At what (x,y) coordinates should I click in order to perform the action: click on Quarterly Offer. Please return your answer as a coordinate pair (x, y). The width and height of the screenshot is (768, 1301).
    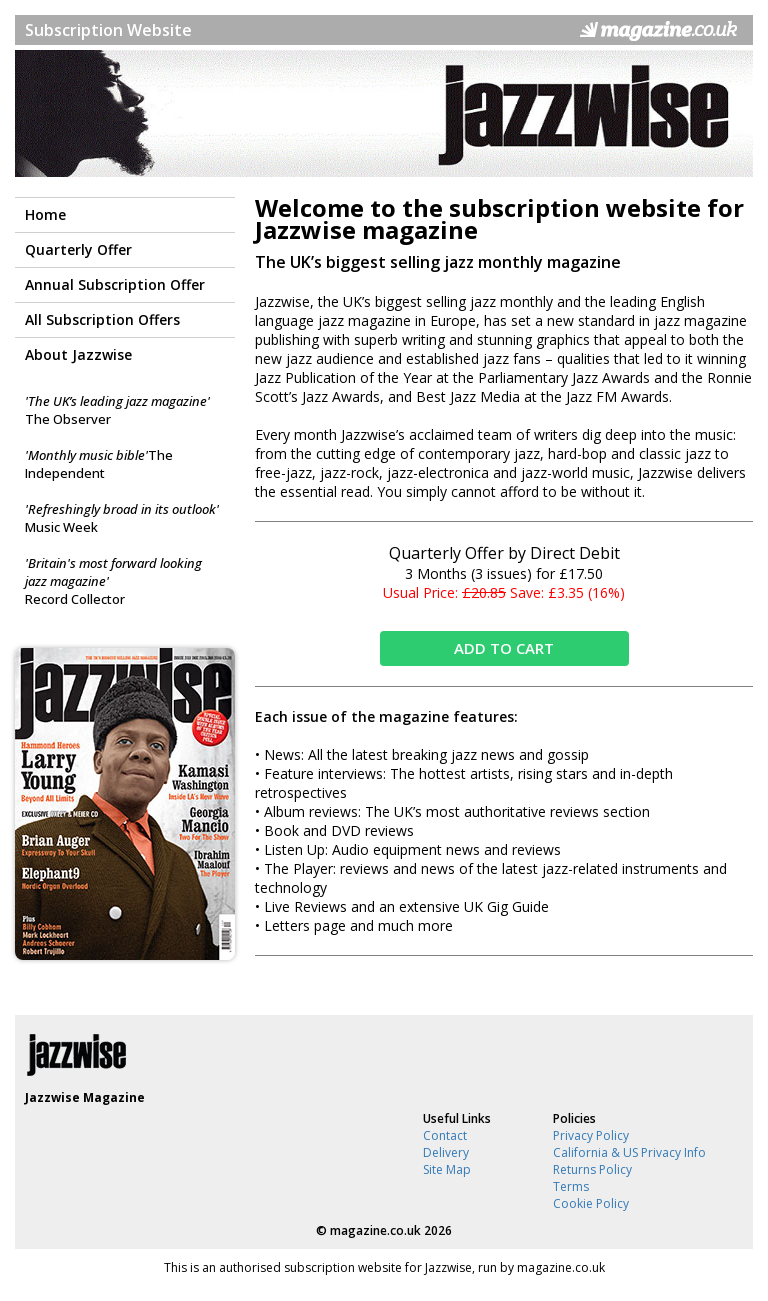
    Looking at the image, I should click on (78, 249).